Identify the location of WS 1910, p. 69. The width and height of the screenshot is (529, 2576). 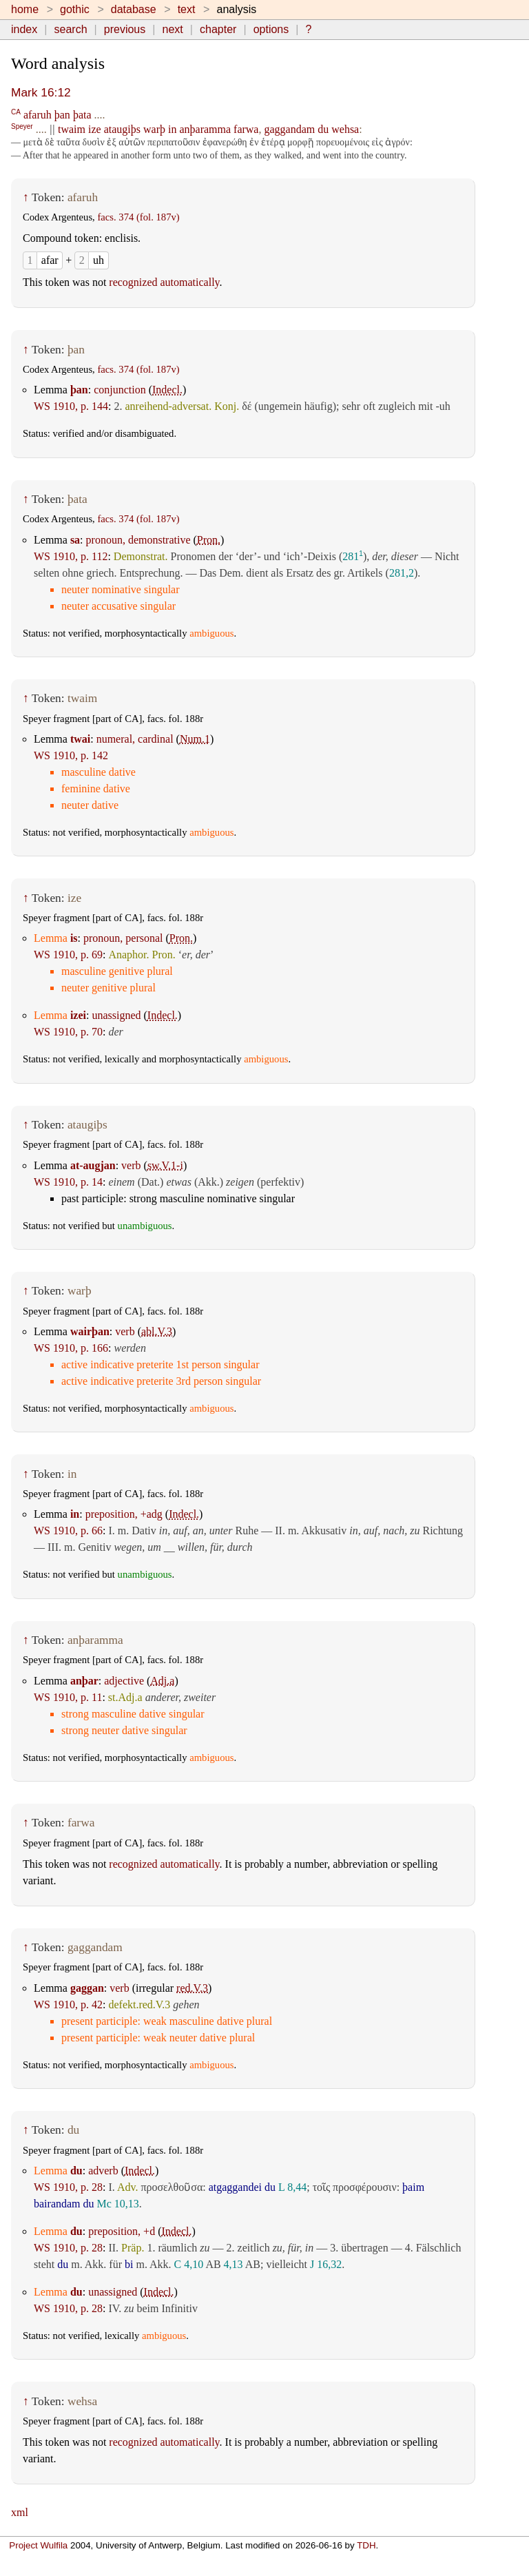
(68, 954).